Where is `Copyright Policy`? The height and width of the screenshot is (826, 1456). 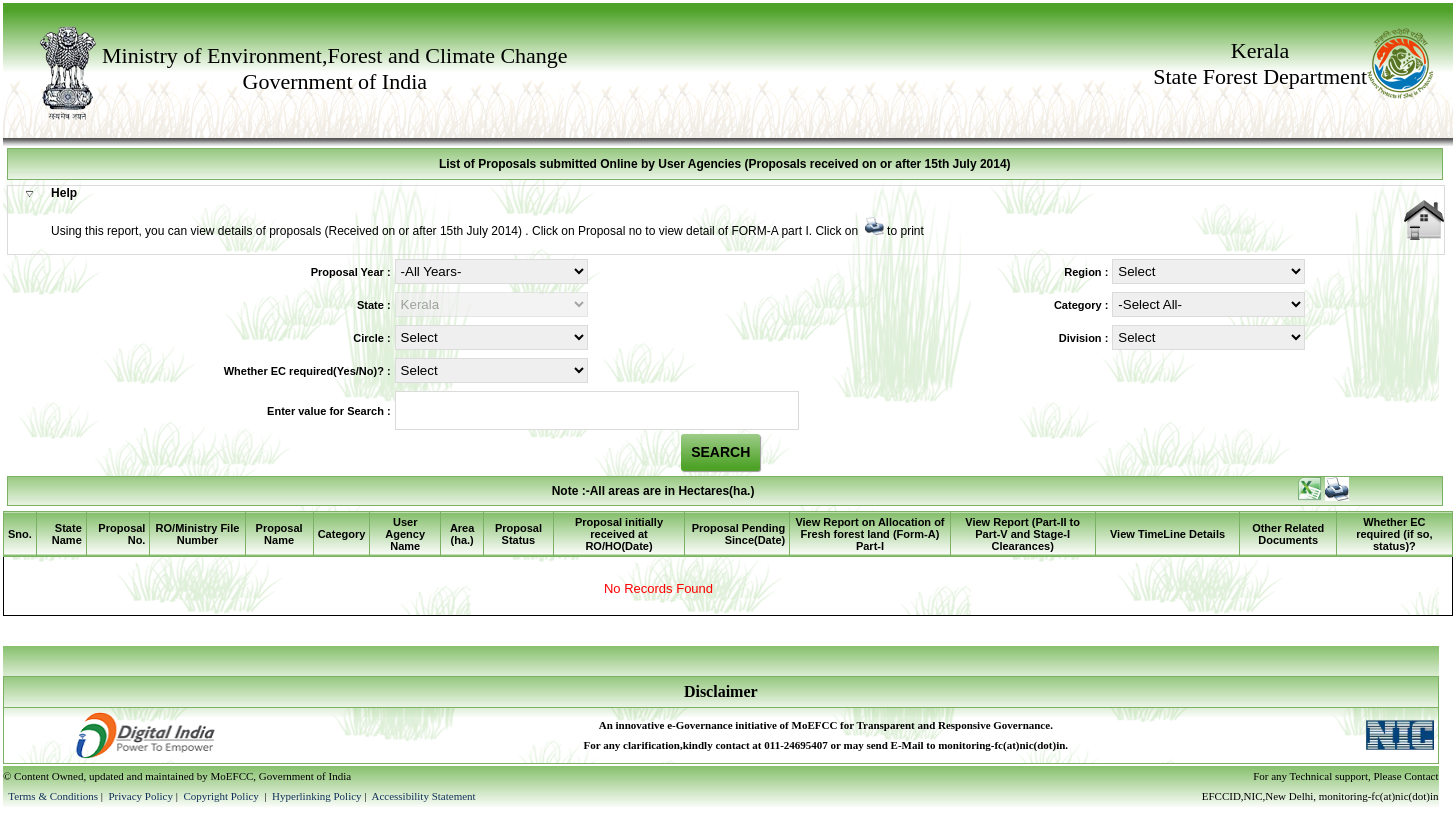
Copyright Policy is located at coordinates (222, 796).